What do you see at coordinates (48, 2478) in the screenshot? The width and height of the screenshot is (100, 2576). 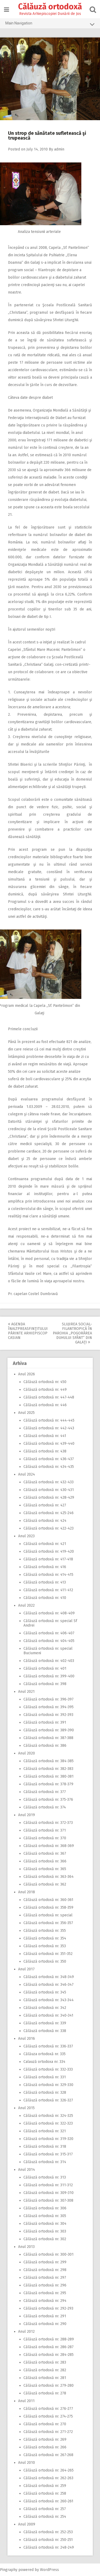 I see `Călăuză ortodoxă nr. 262-263` at bounding box center [48, 2478].